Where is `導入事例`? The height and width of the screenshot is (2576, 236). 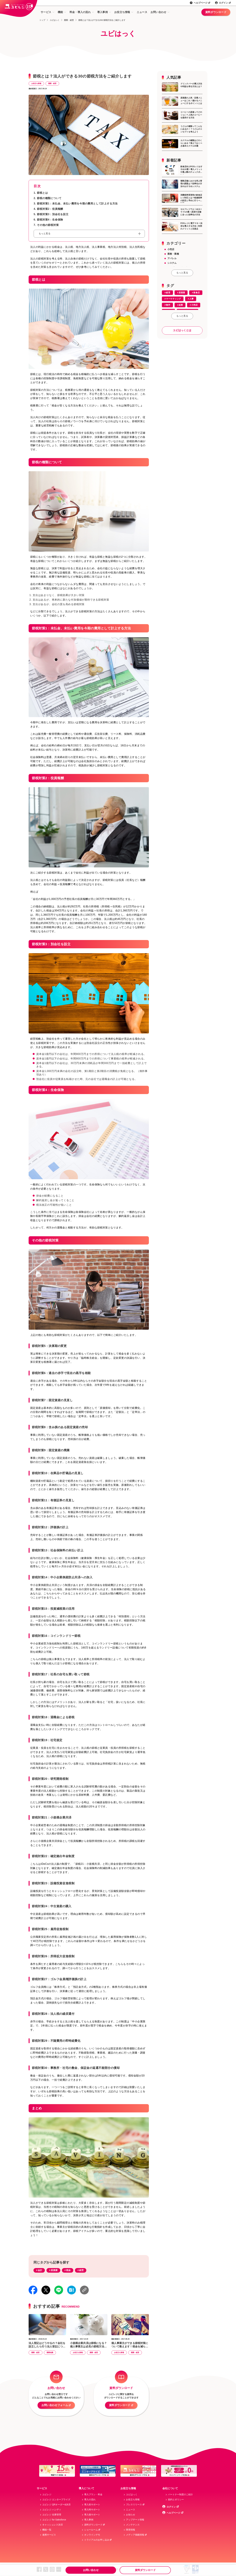 導入事例 is located at coordinates (102, 12).